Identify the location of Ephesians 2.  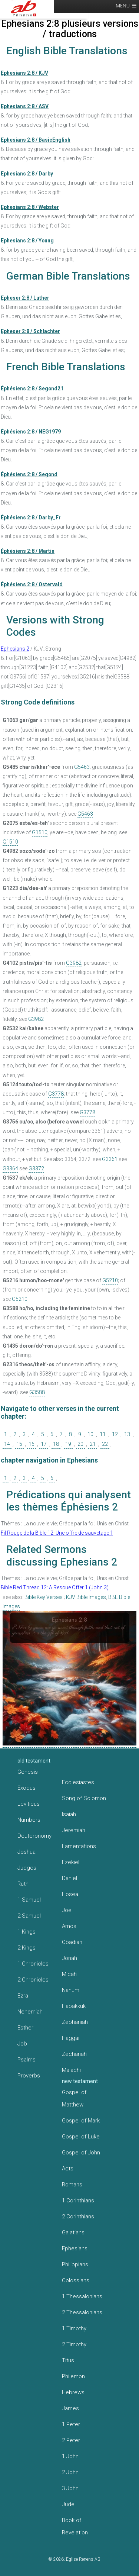
(15, 649).